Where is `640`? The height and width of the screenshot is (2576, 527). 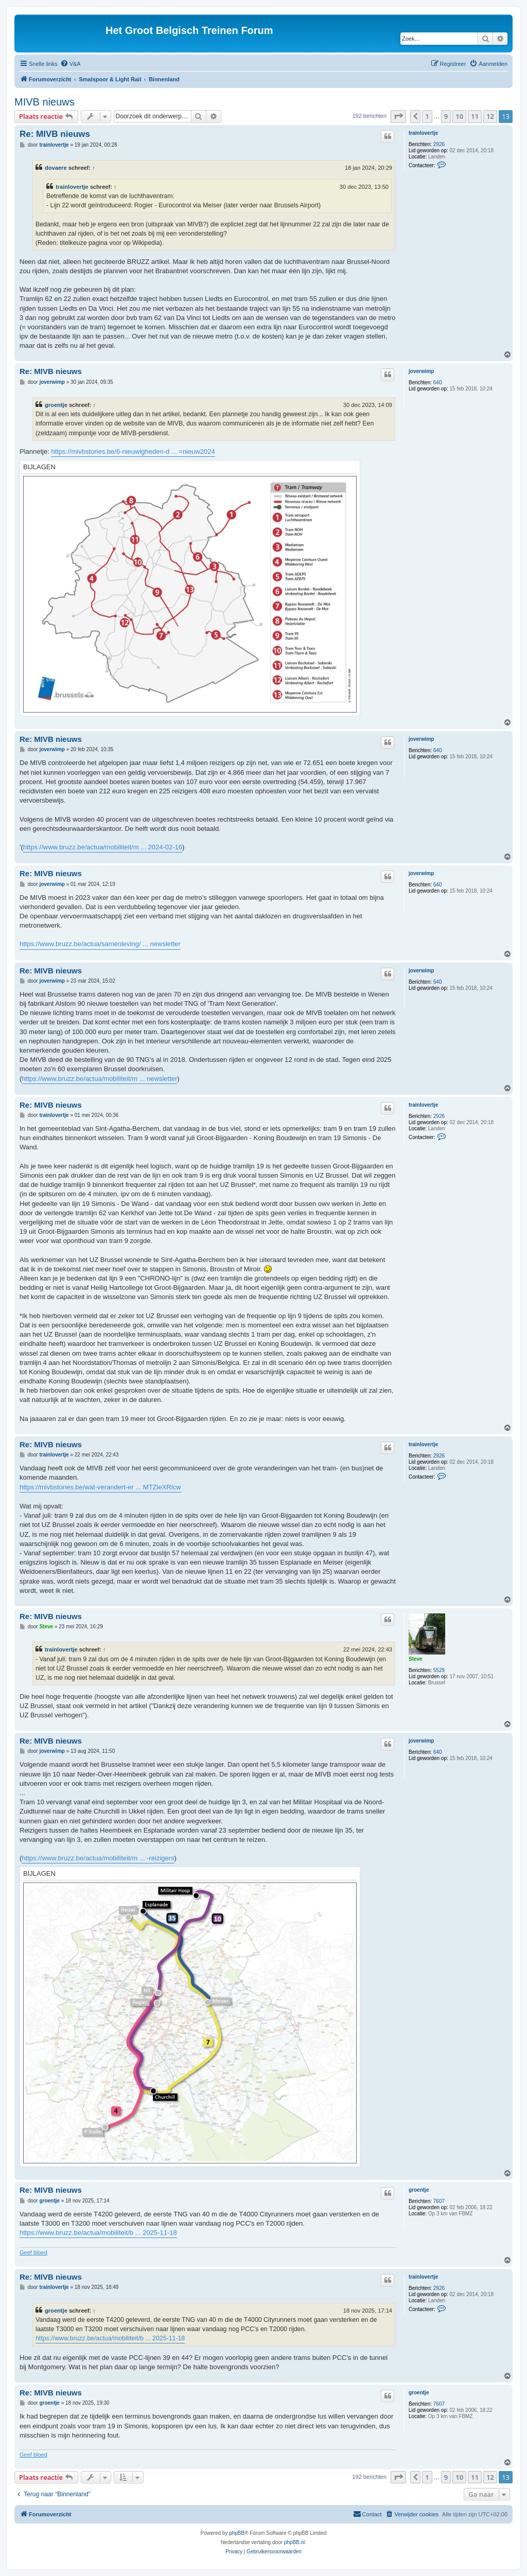 640 is located at coordinates (437, 382).